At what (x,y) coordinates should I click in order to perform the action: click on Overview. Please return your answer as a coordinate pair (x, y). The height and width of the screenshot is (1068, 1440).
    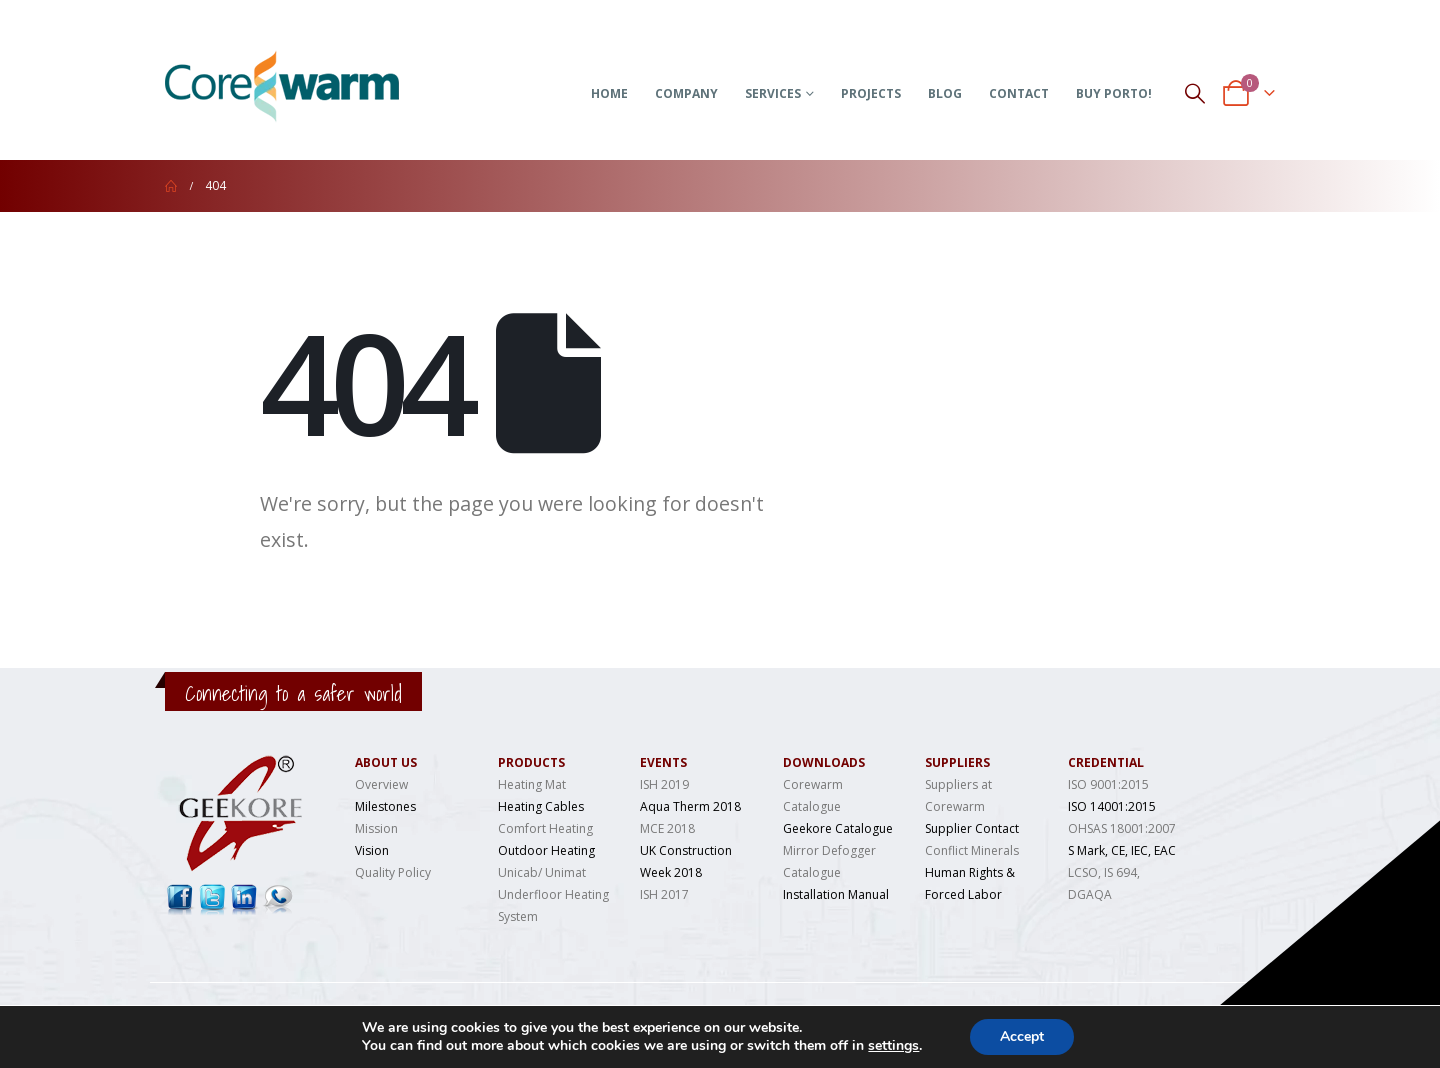
    Looking at the image, I should click on (381, 784).